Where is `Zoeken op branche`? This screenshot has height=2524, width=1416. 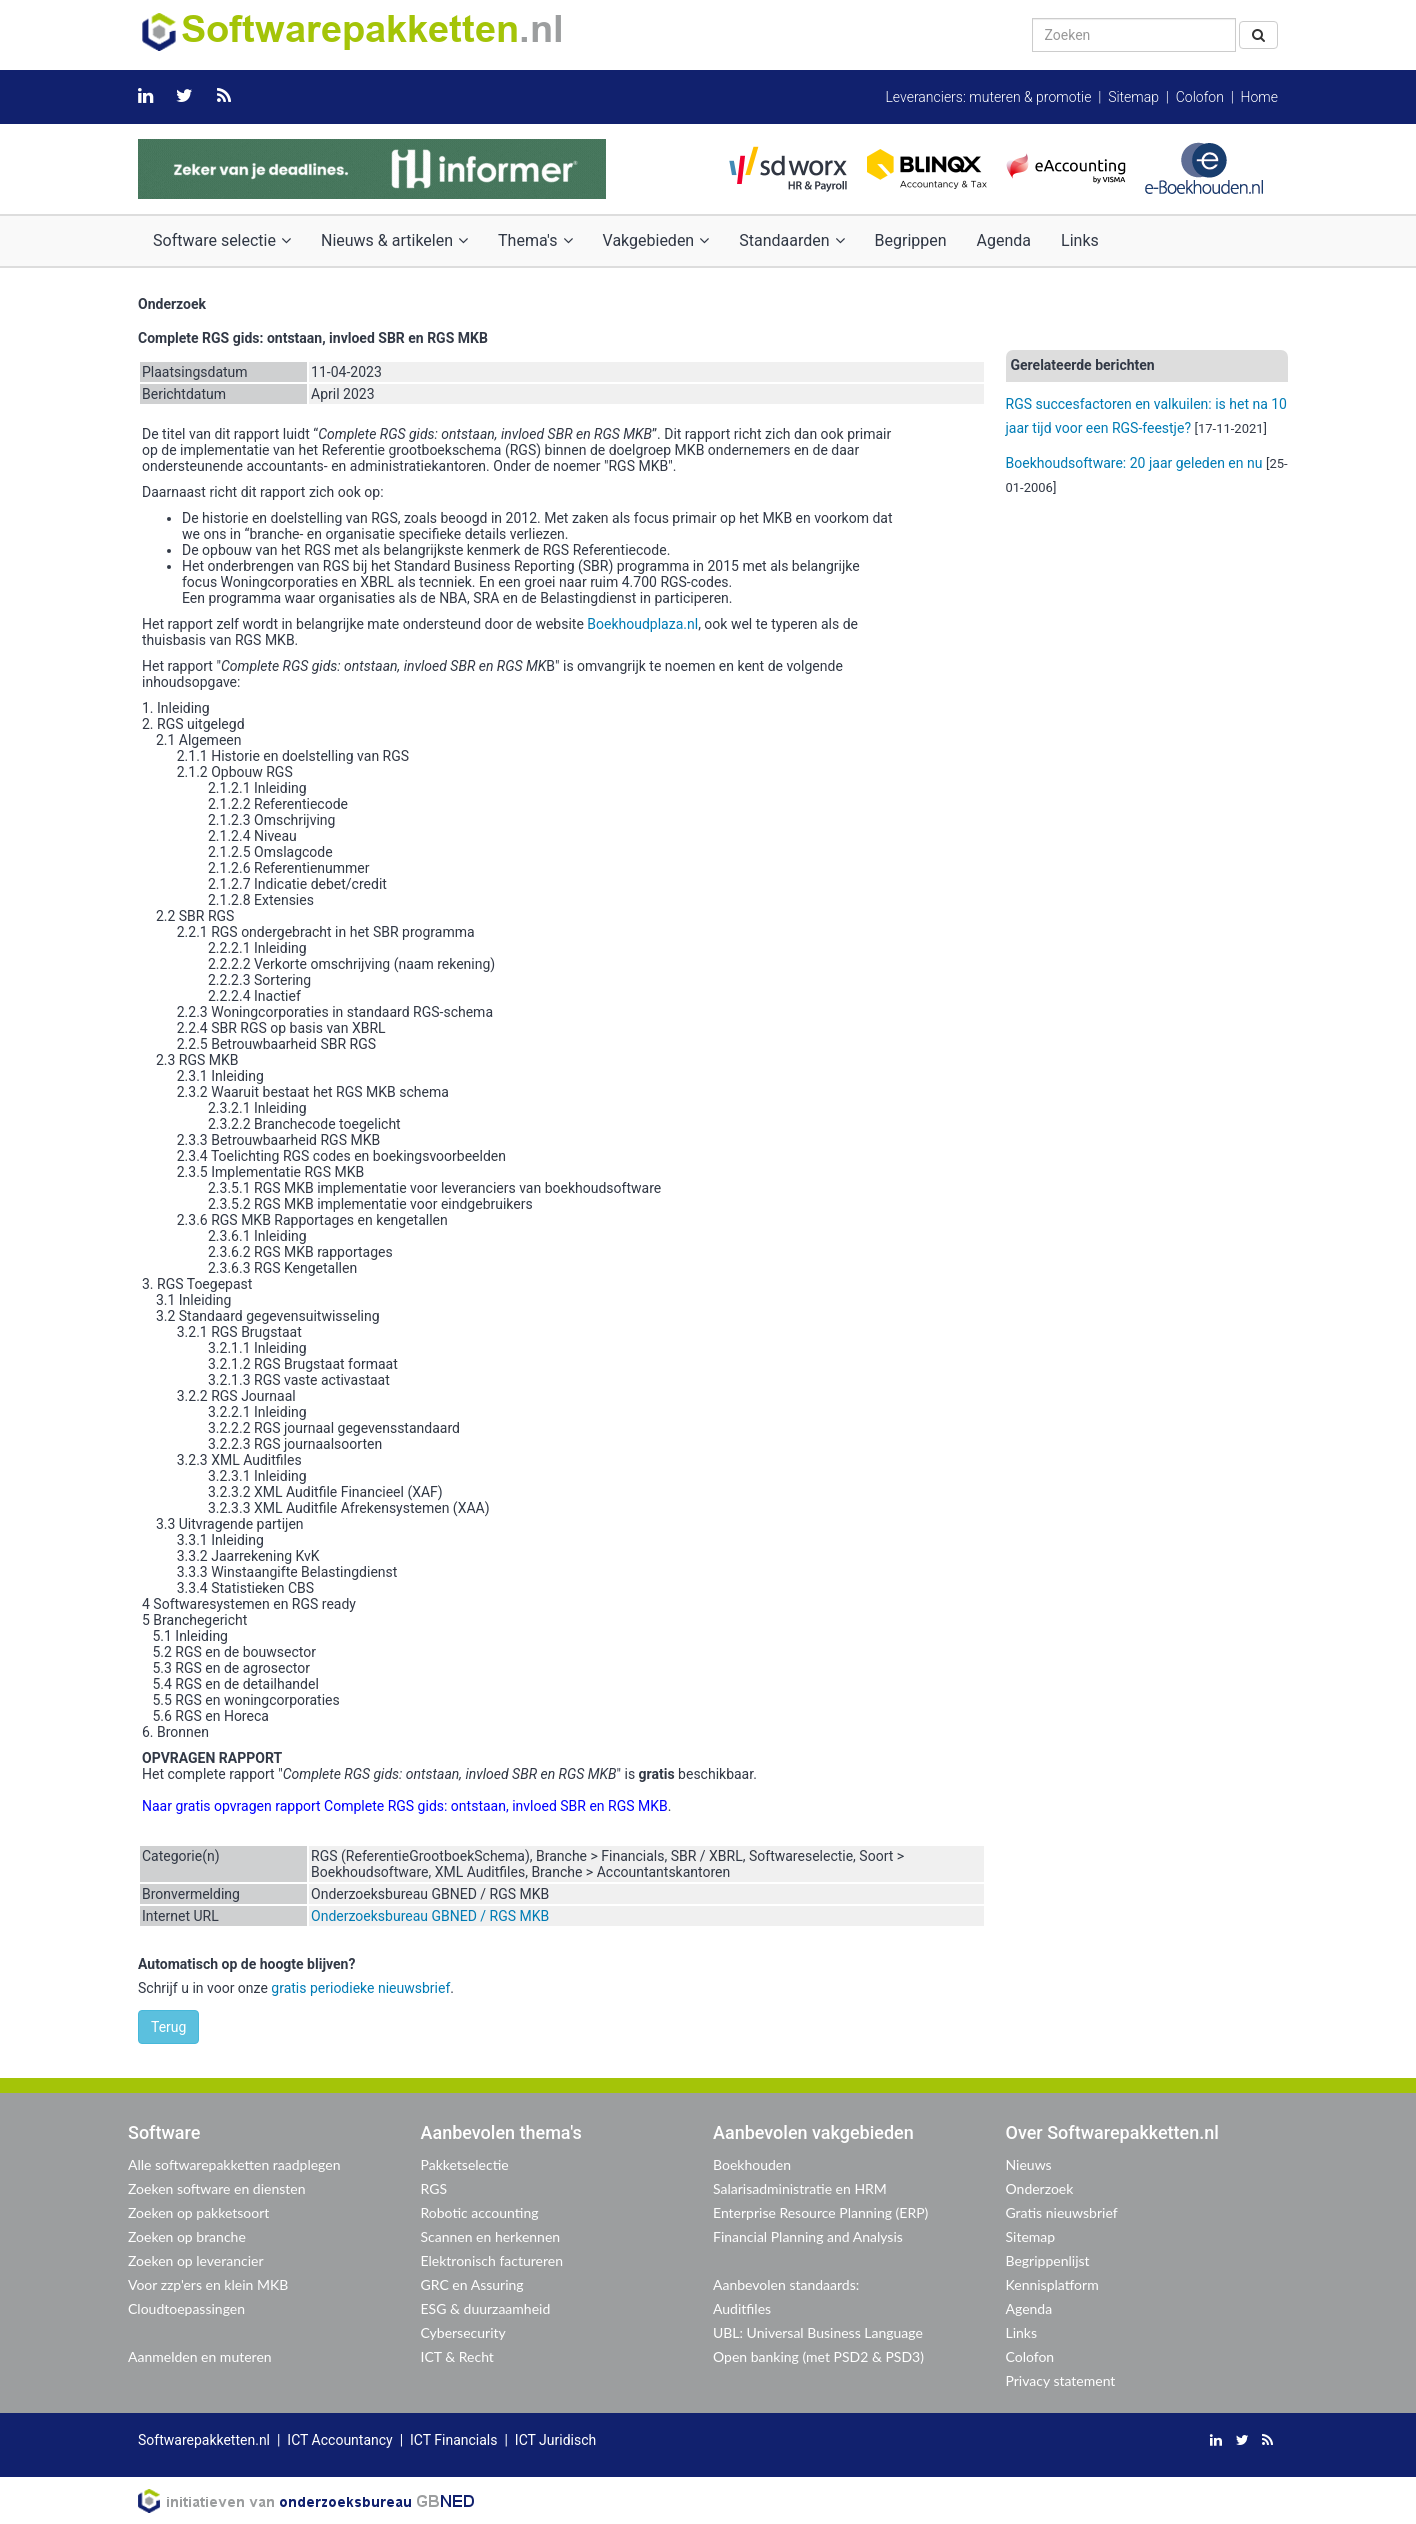
Zoeken op branche is located at coordinates (187, 2236).